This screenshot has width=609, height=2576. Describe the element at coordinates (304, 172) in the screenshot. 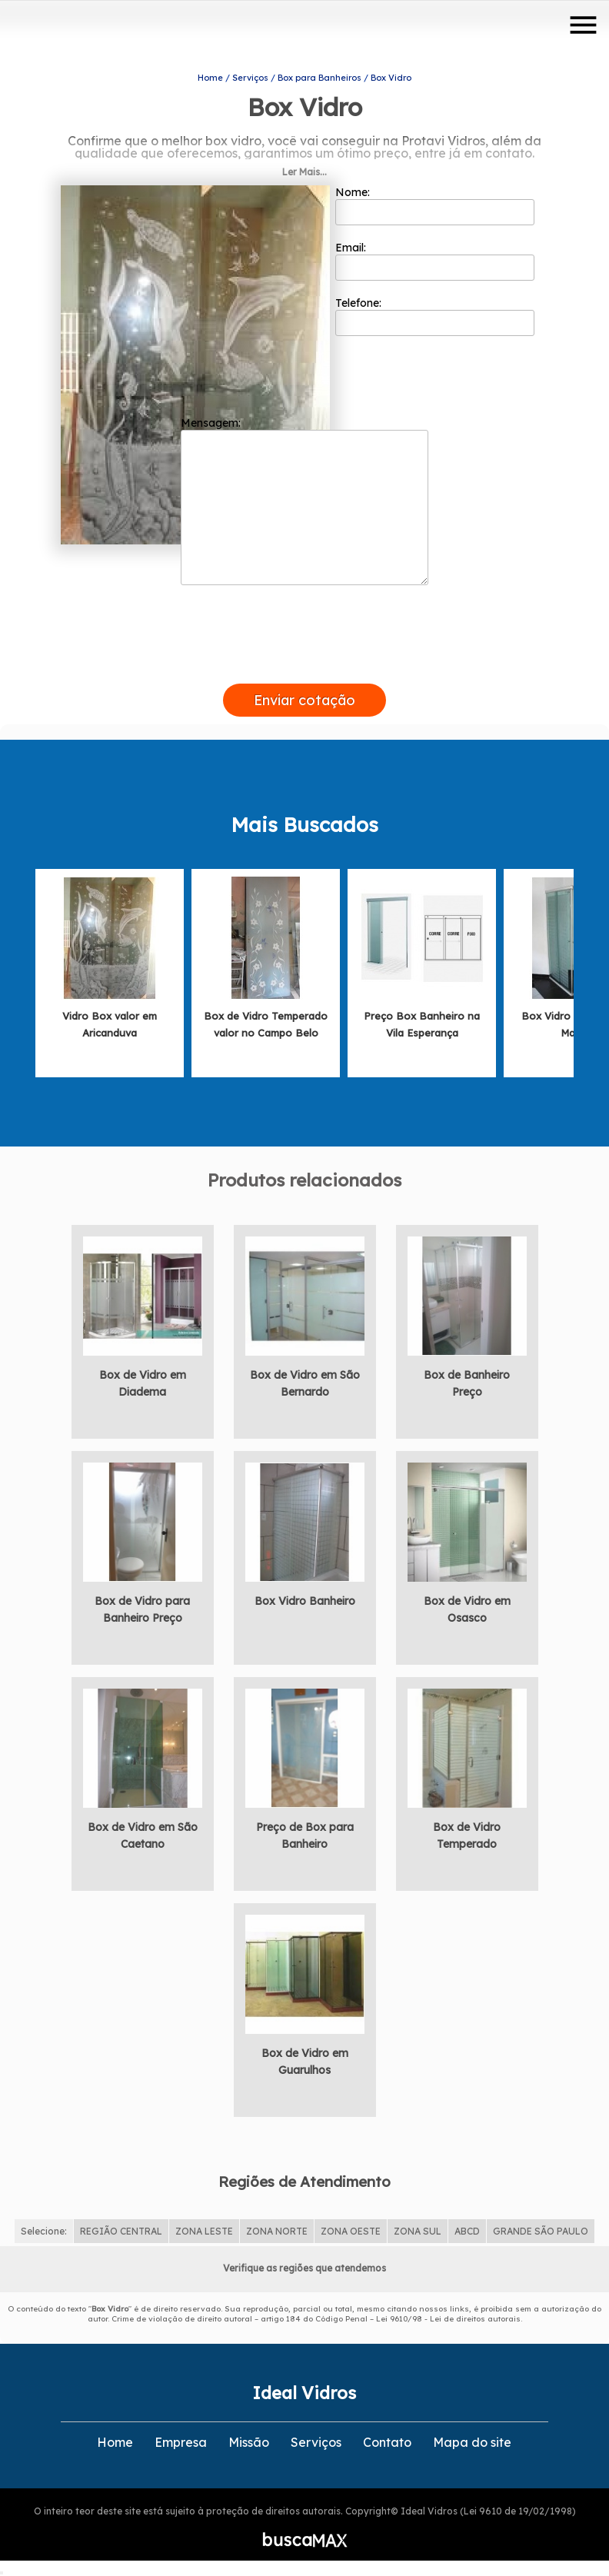

I see `Ler Mais...` at that location.